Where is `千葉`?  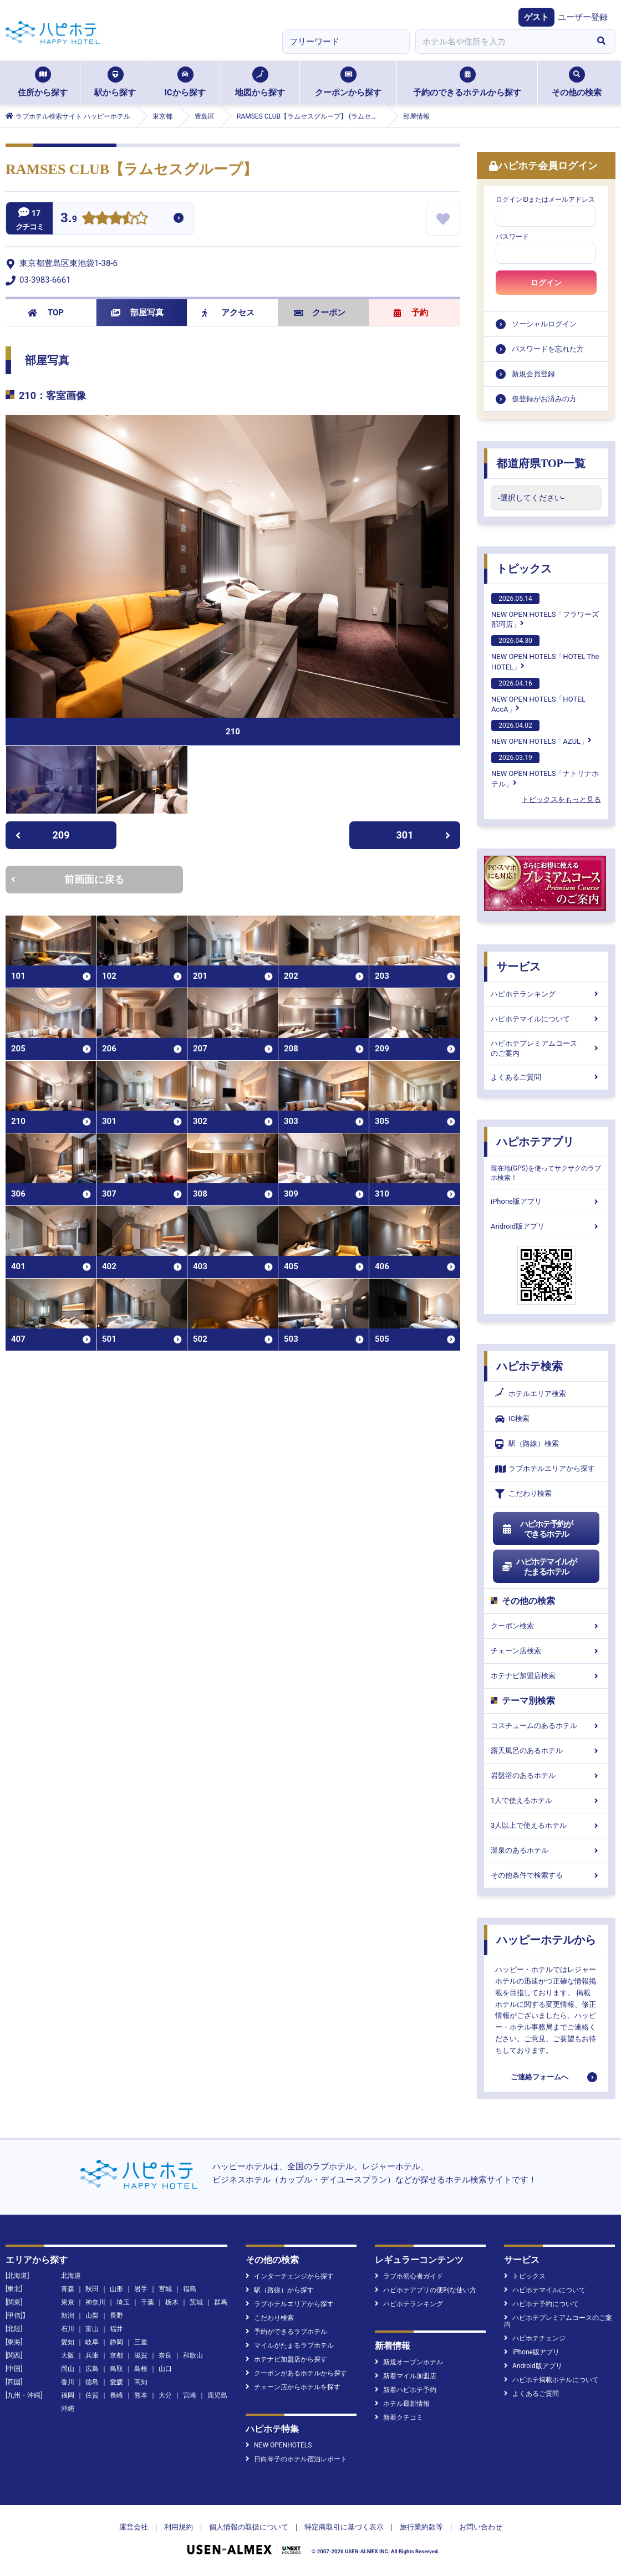
千葉 is located at coordinates (147, 2302).